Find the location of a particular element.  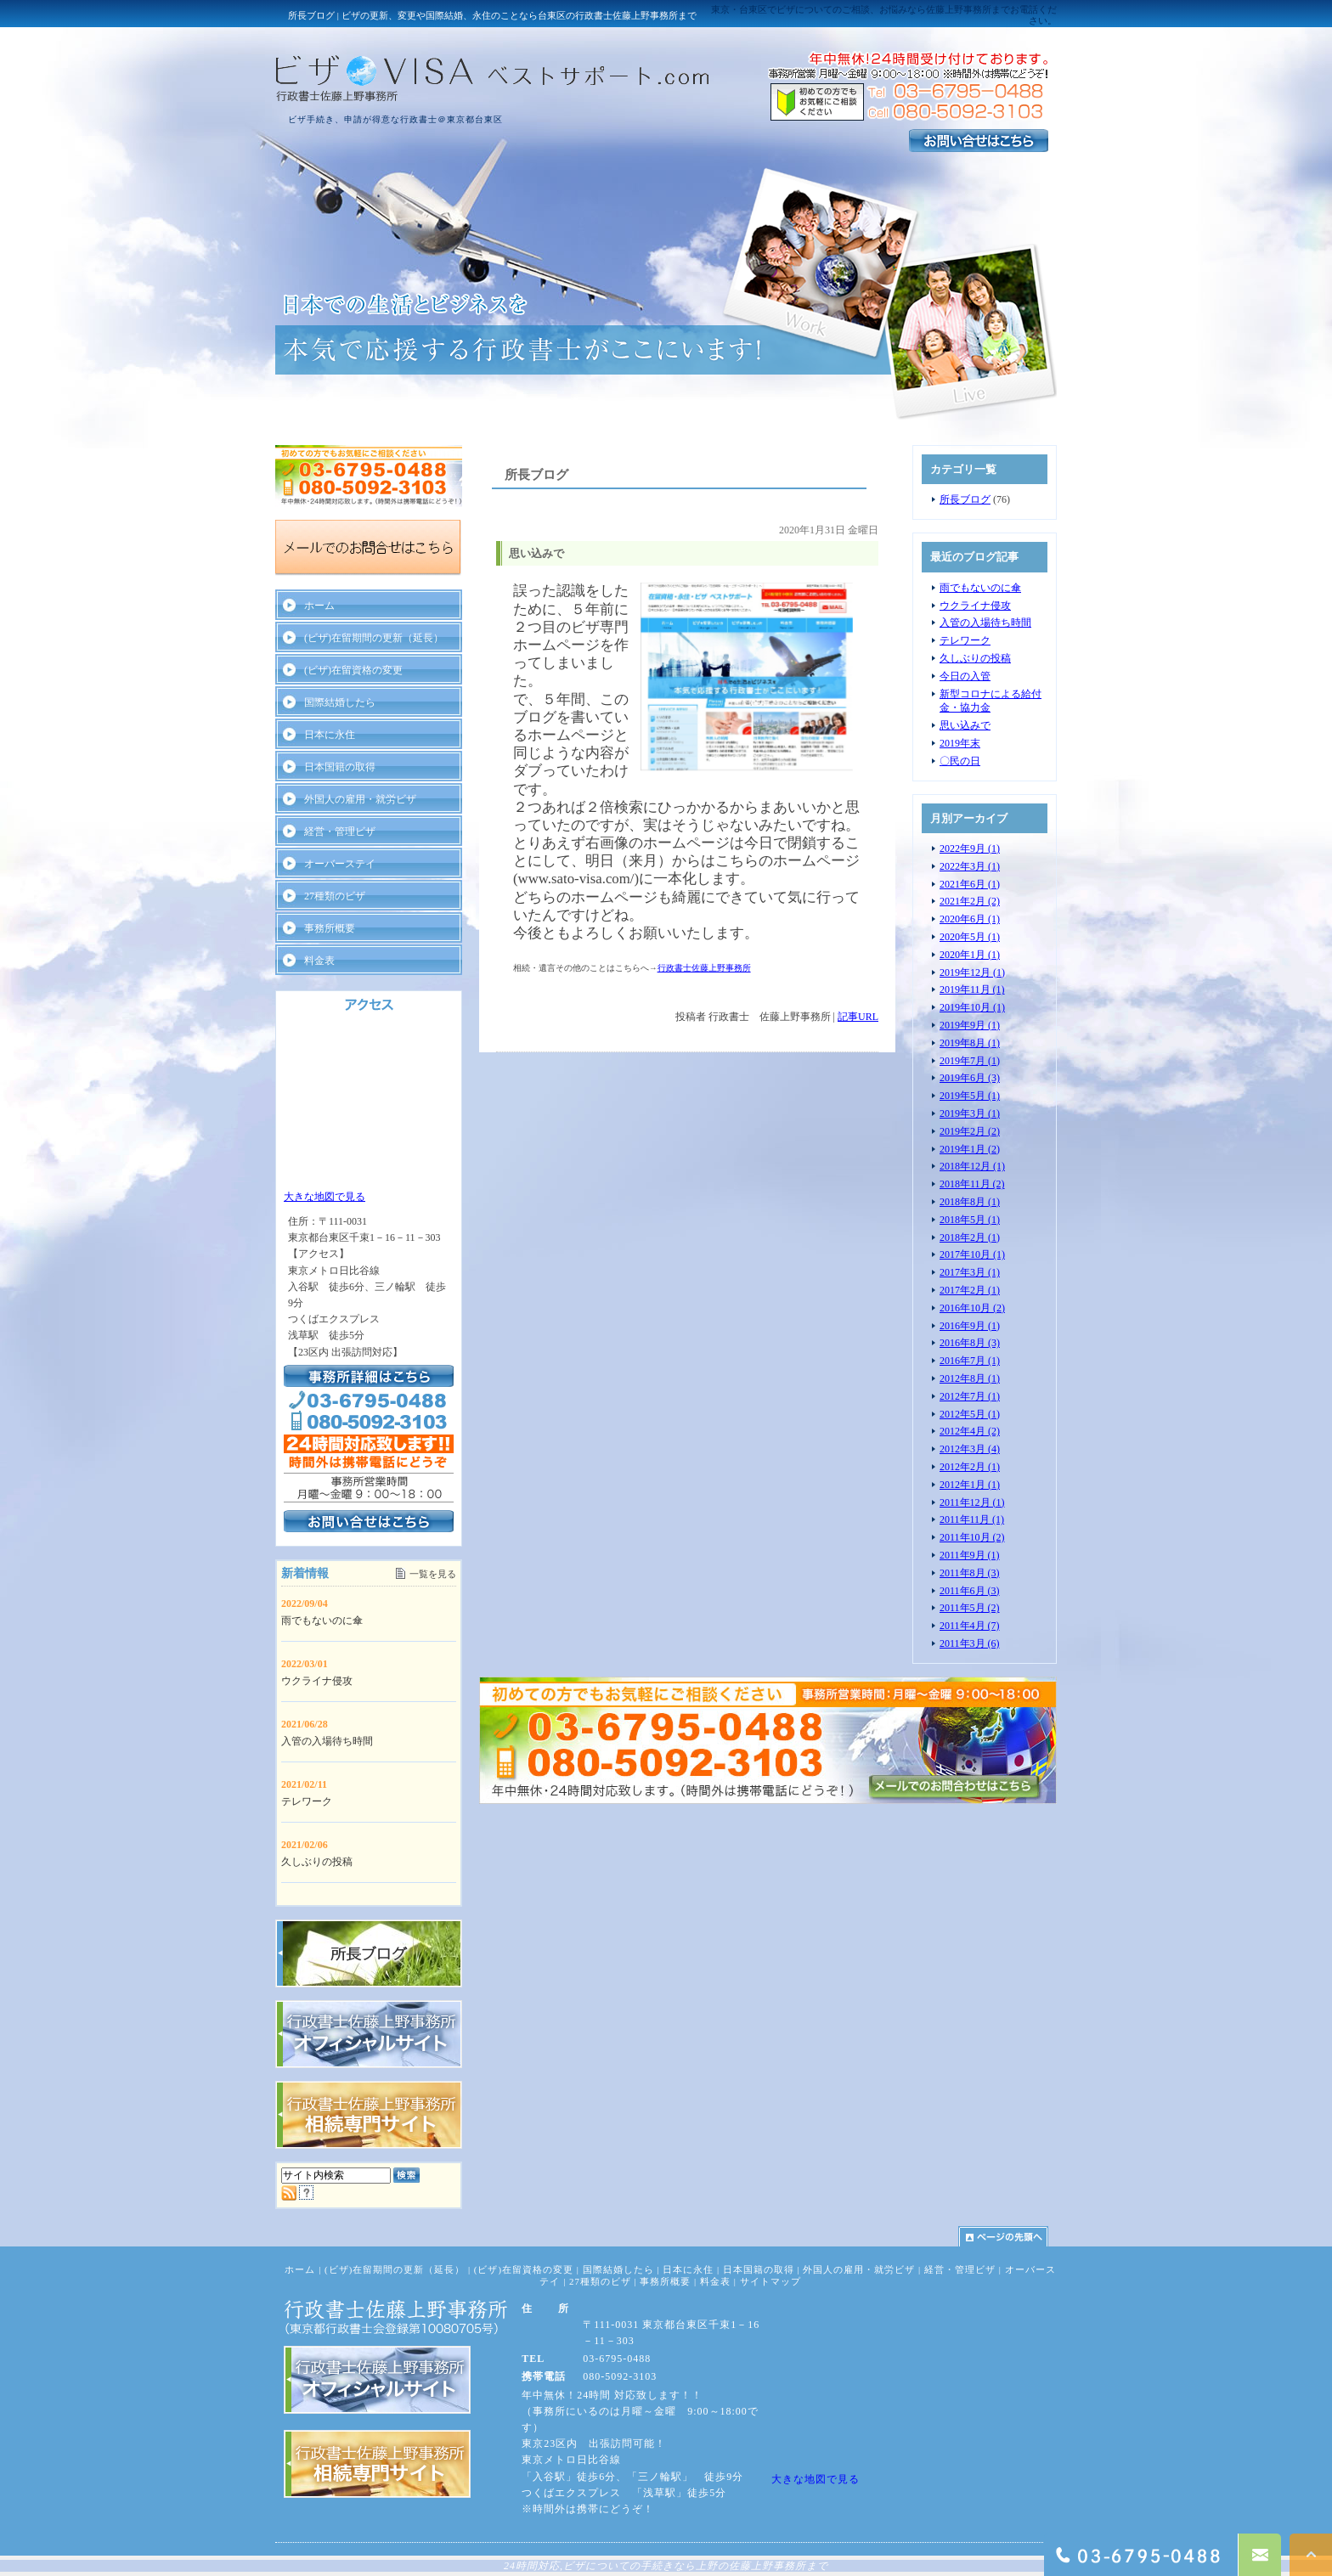

2019年7月 (1) is located at coordinates (970, 1061).